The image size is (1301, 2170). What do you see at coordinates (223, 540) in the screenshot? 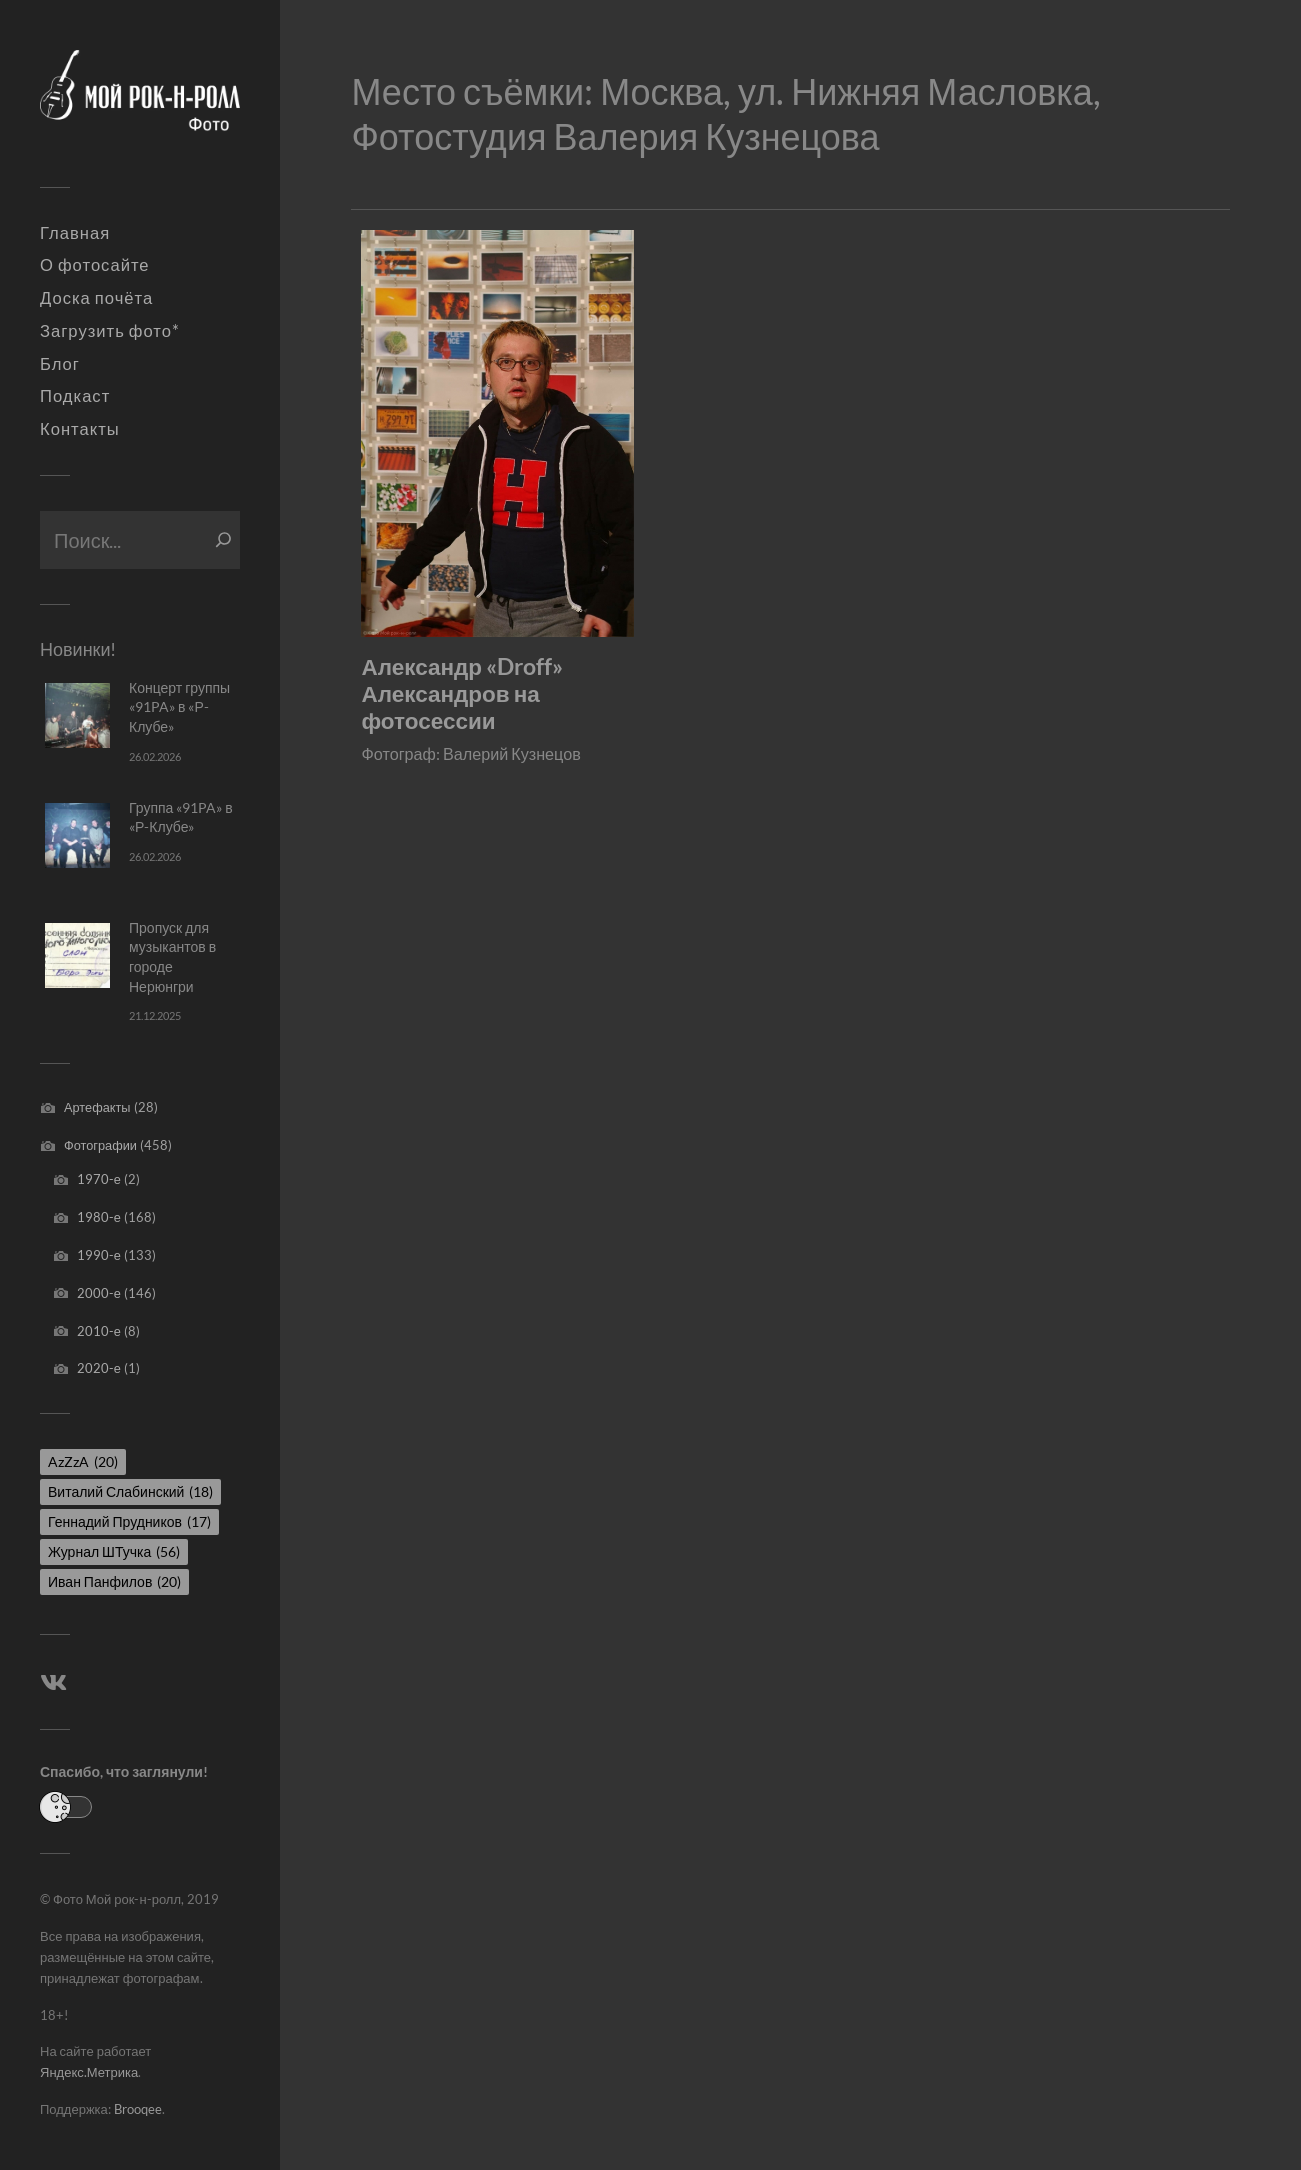
I see `[Поиск]` at bounding box center [223, 540].